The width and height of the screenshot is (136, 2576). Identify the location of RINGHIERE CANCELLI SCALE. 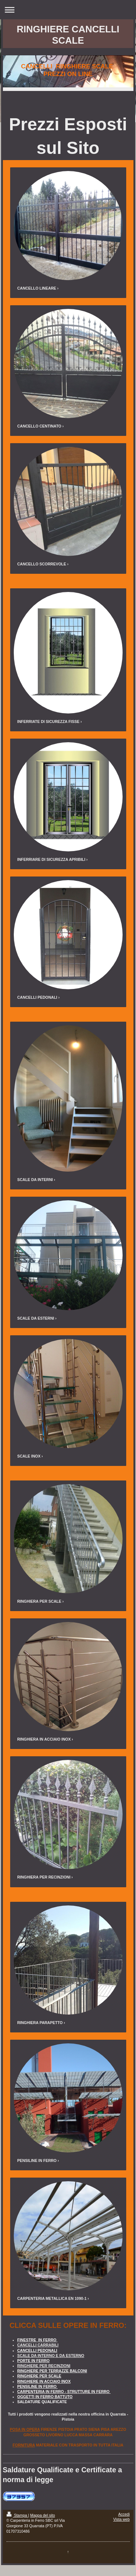
(68, 35).